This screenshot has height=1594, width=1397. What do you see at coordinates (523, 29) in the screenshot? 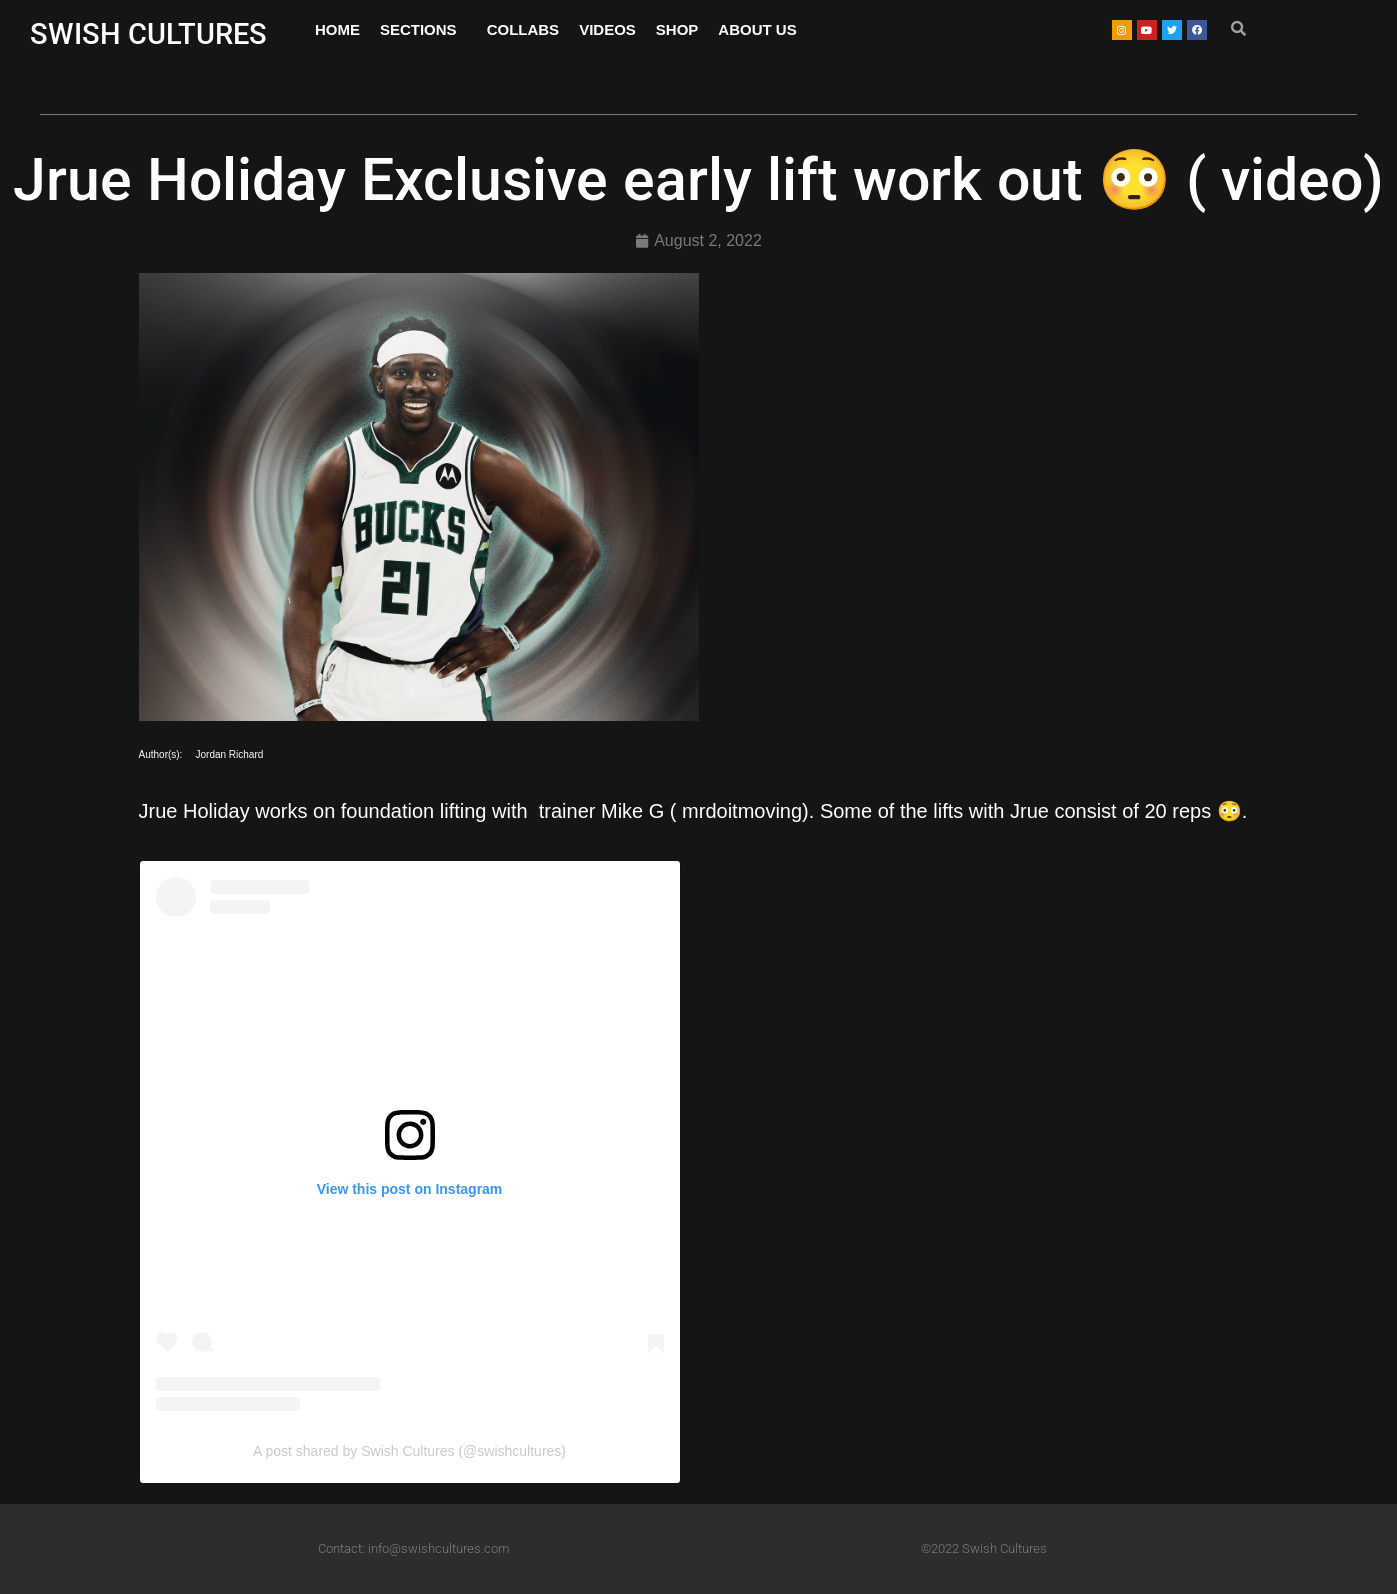
I see `COLLABS` at bounding box center [523, 29].